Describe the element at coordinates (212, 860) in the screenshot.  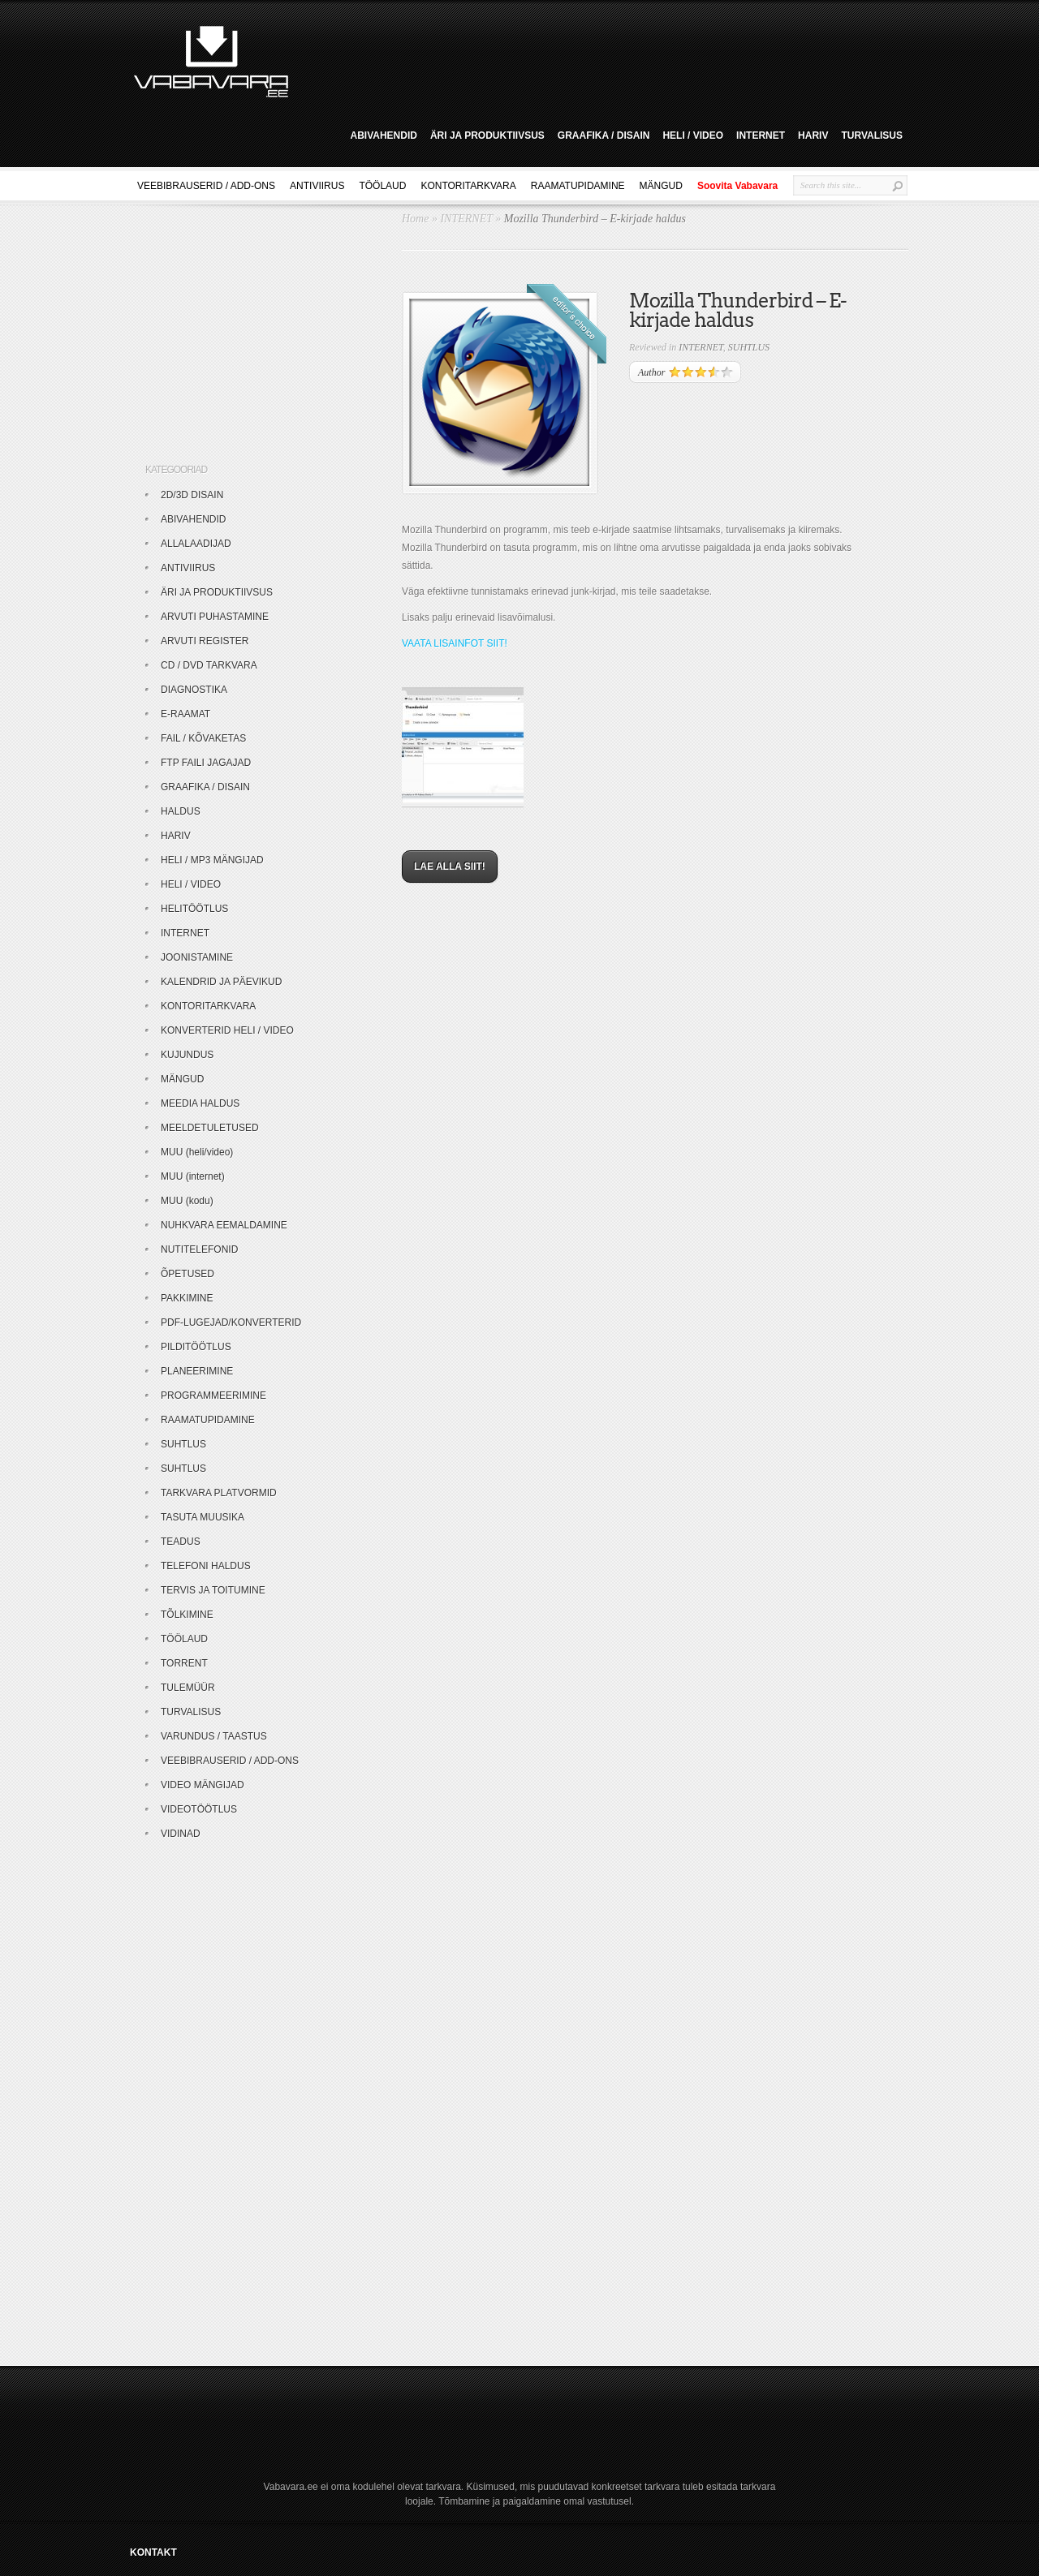
I see `HELI / MP3 MÄNGIJAD` at that location.